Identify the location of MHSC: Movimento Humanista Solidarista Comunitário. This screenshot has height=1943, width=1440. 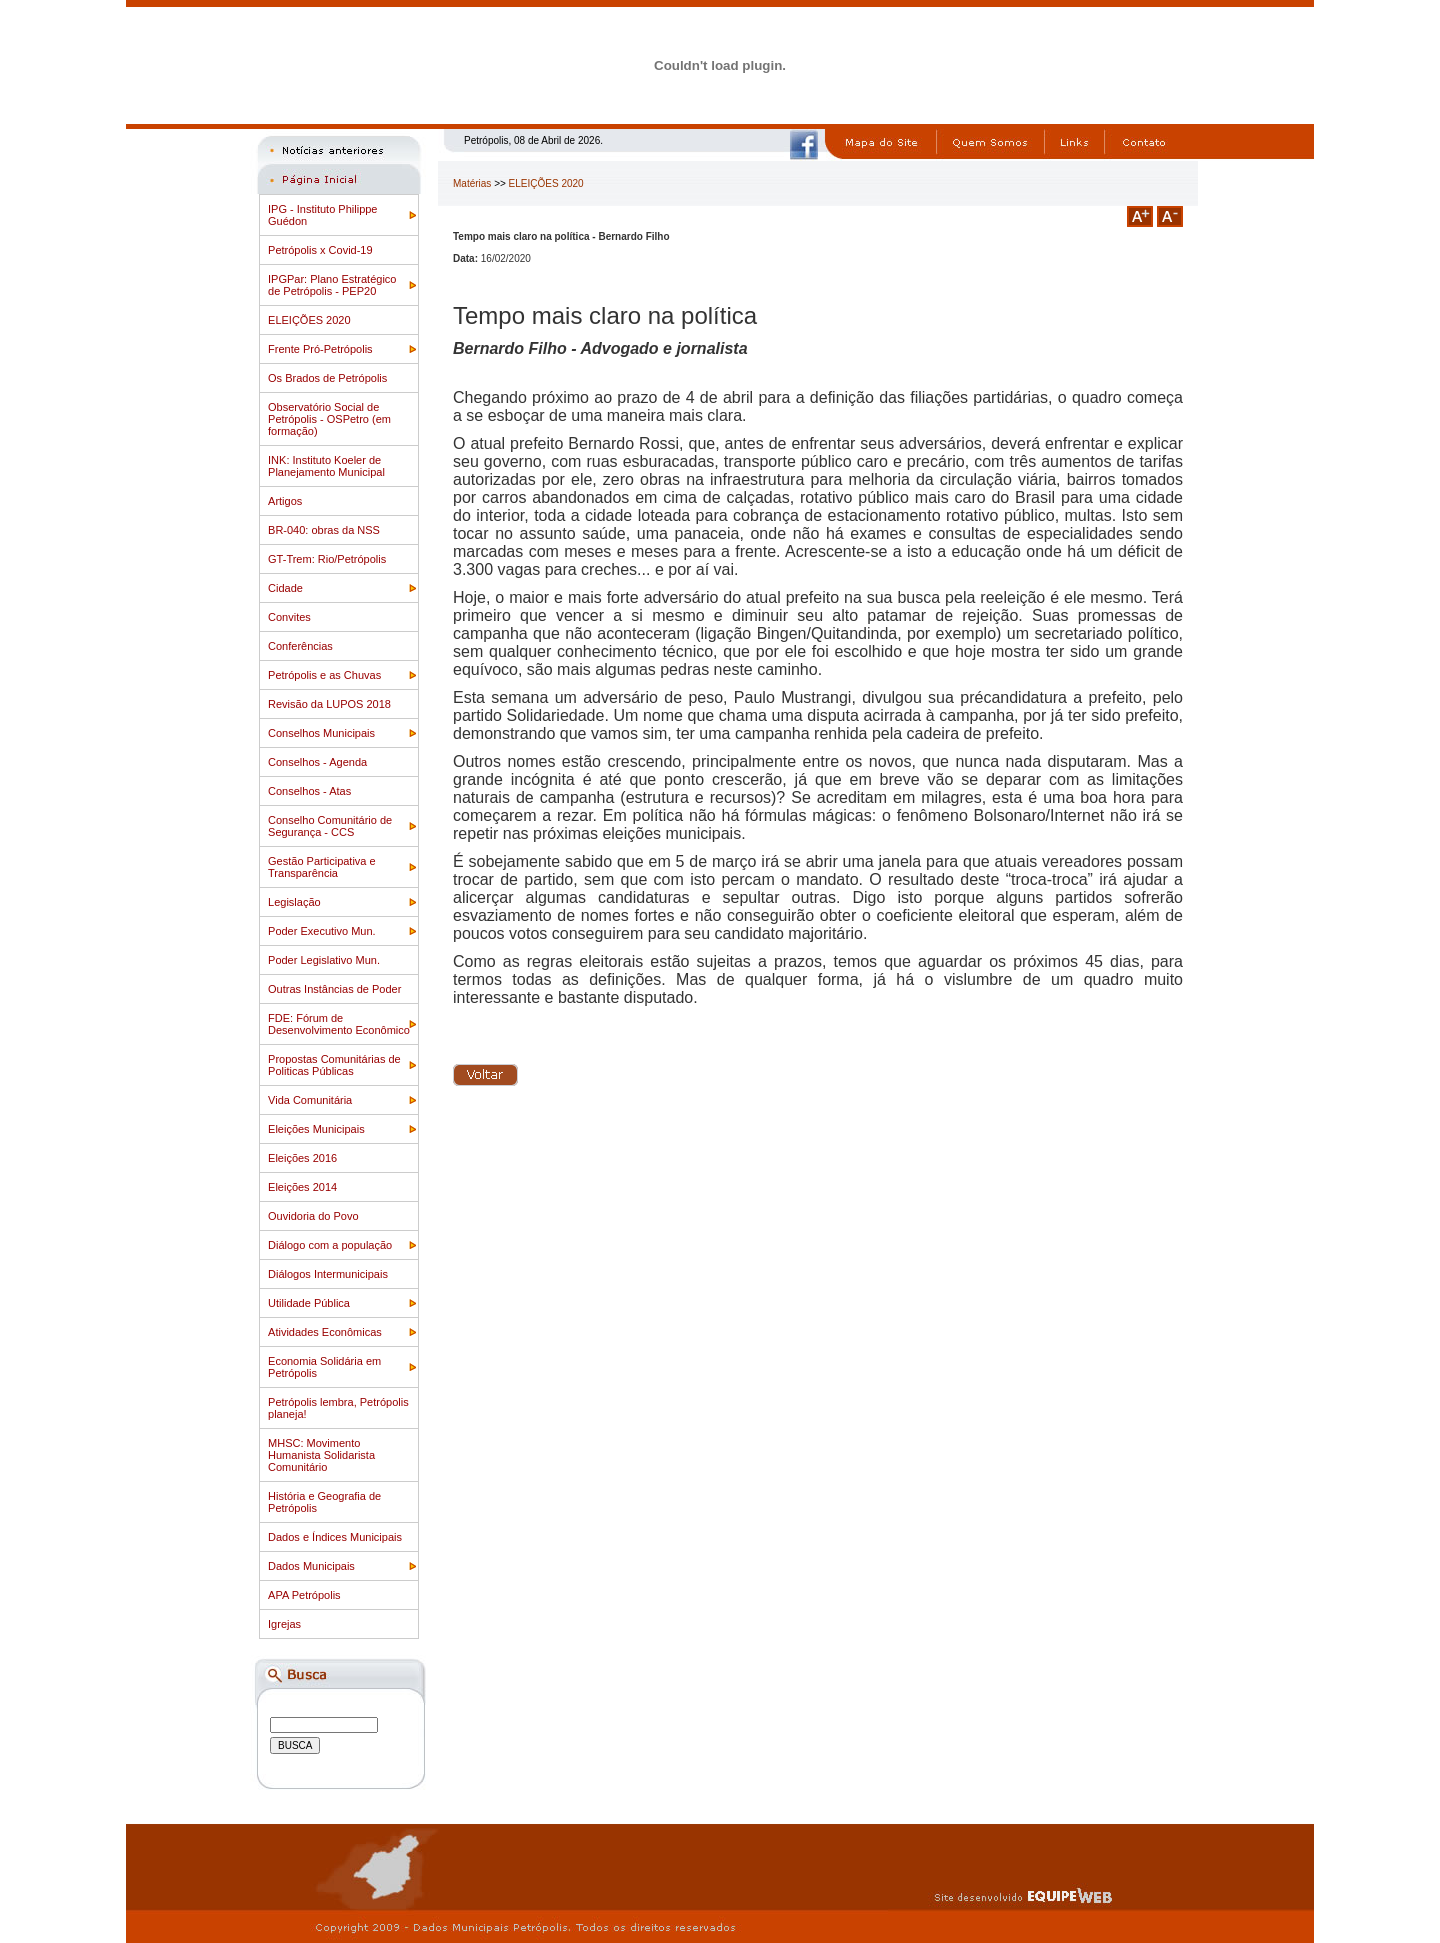
(321, 1455).